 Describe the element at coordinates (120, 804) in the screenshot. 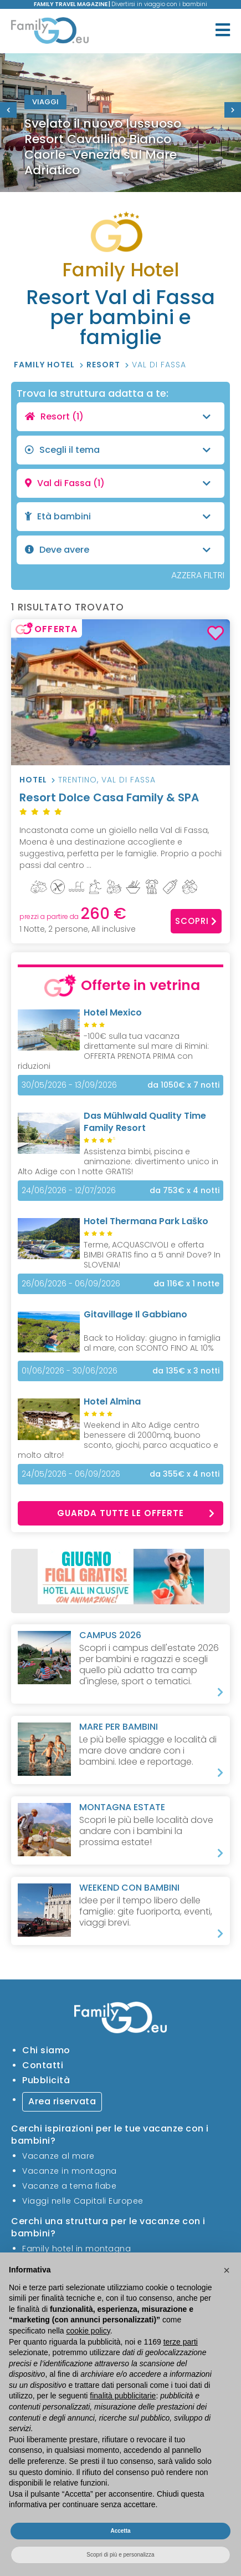

I see `Resort Dolce Casa Family & SPA` at that location.